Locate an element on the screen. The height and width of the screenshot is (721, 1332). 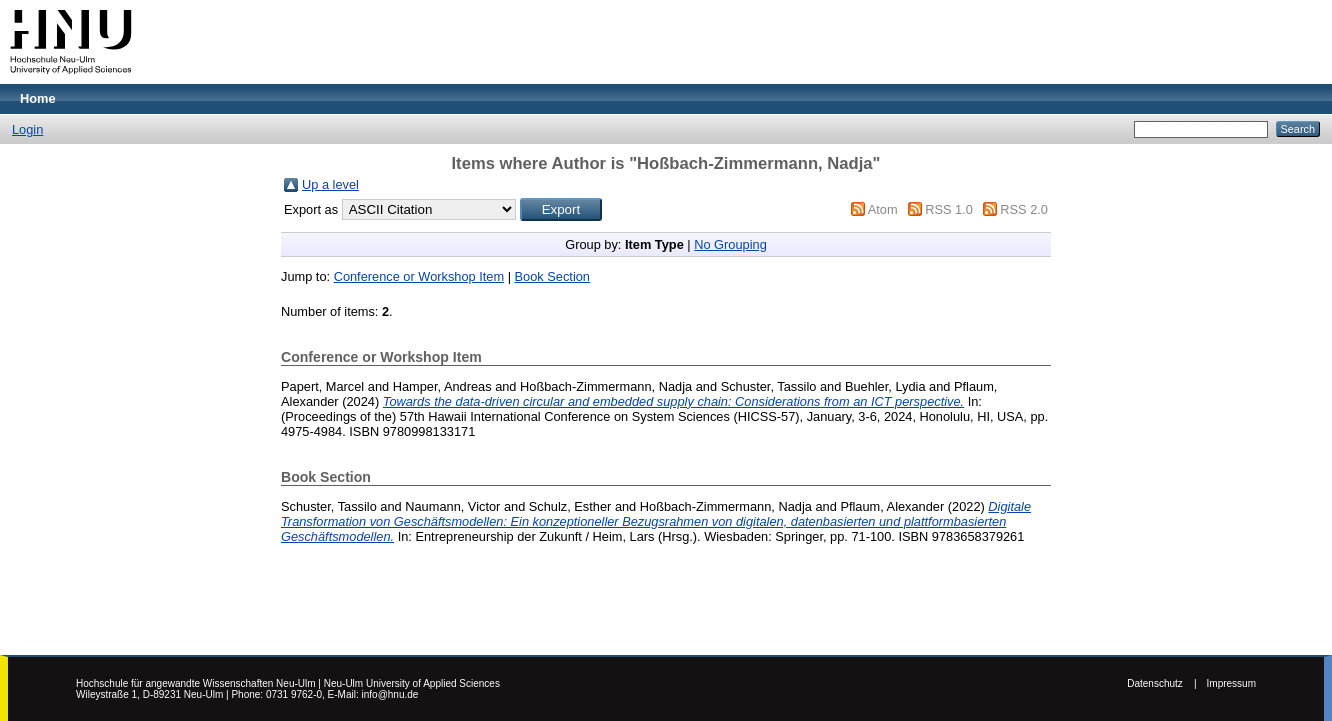
Conference or Workshop Item is located at coordinates (419, 276).